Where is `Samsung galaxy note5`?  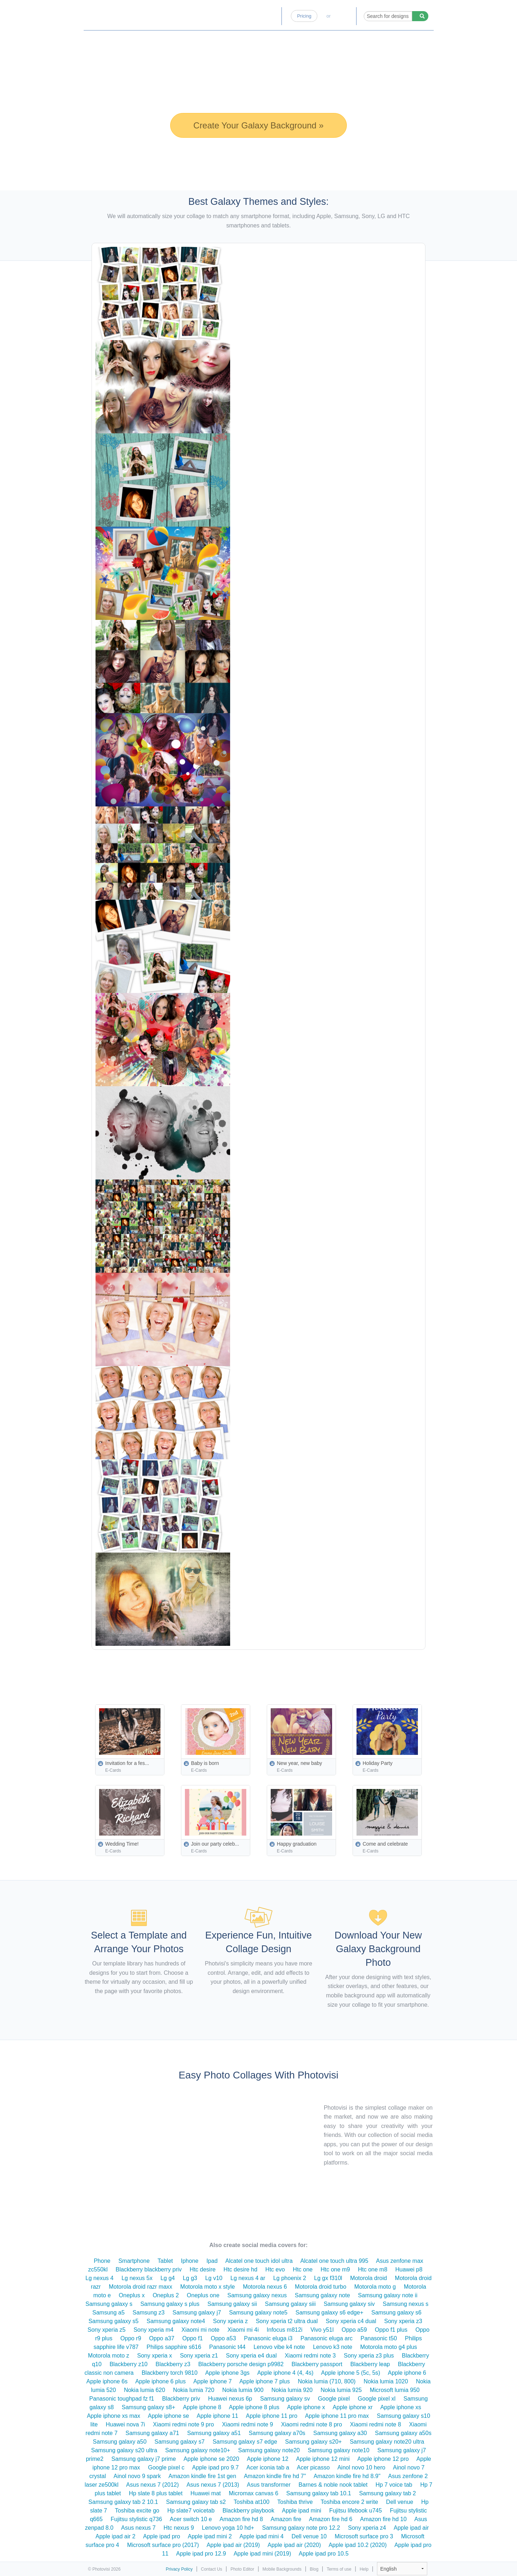
Samsung galaxy note5 is located at coordinates (258, 2312).